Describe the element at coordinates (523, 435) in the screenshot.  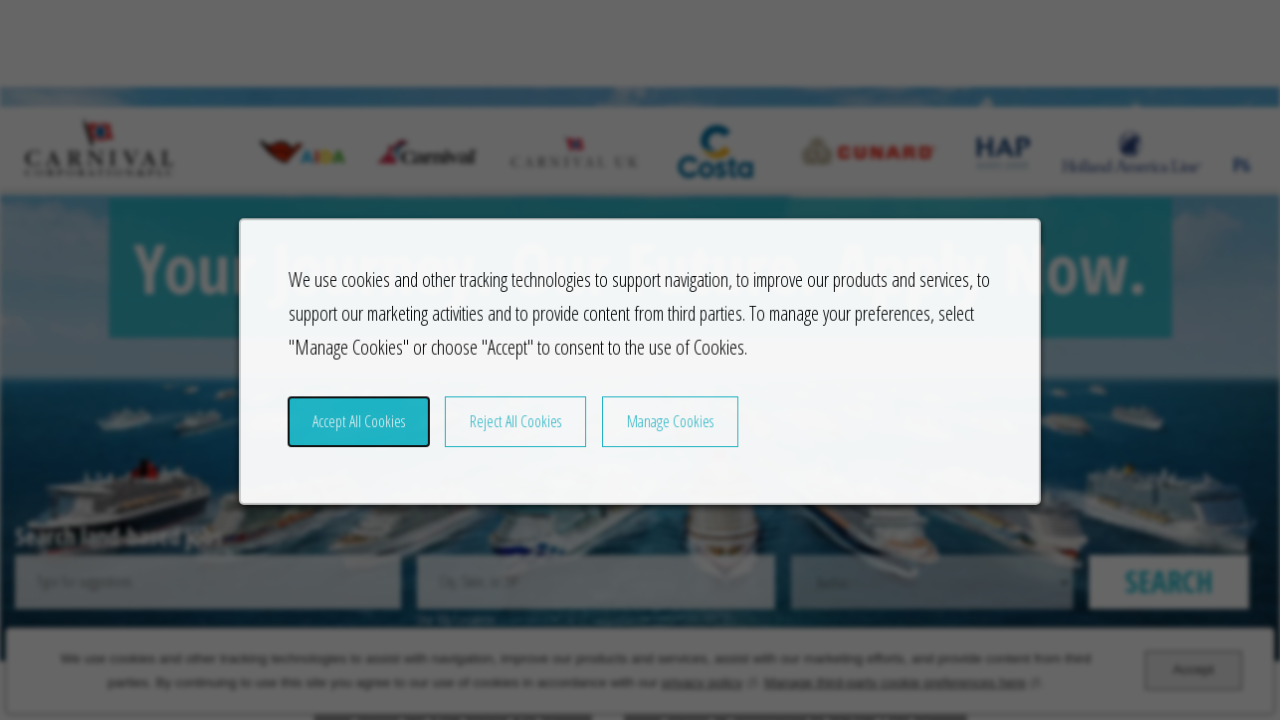
I see `Reject All Cookies` at that location.